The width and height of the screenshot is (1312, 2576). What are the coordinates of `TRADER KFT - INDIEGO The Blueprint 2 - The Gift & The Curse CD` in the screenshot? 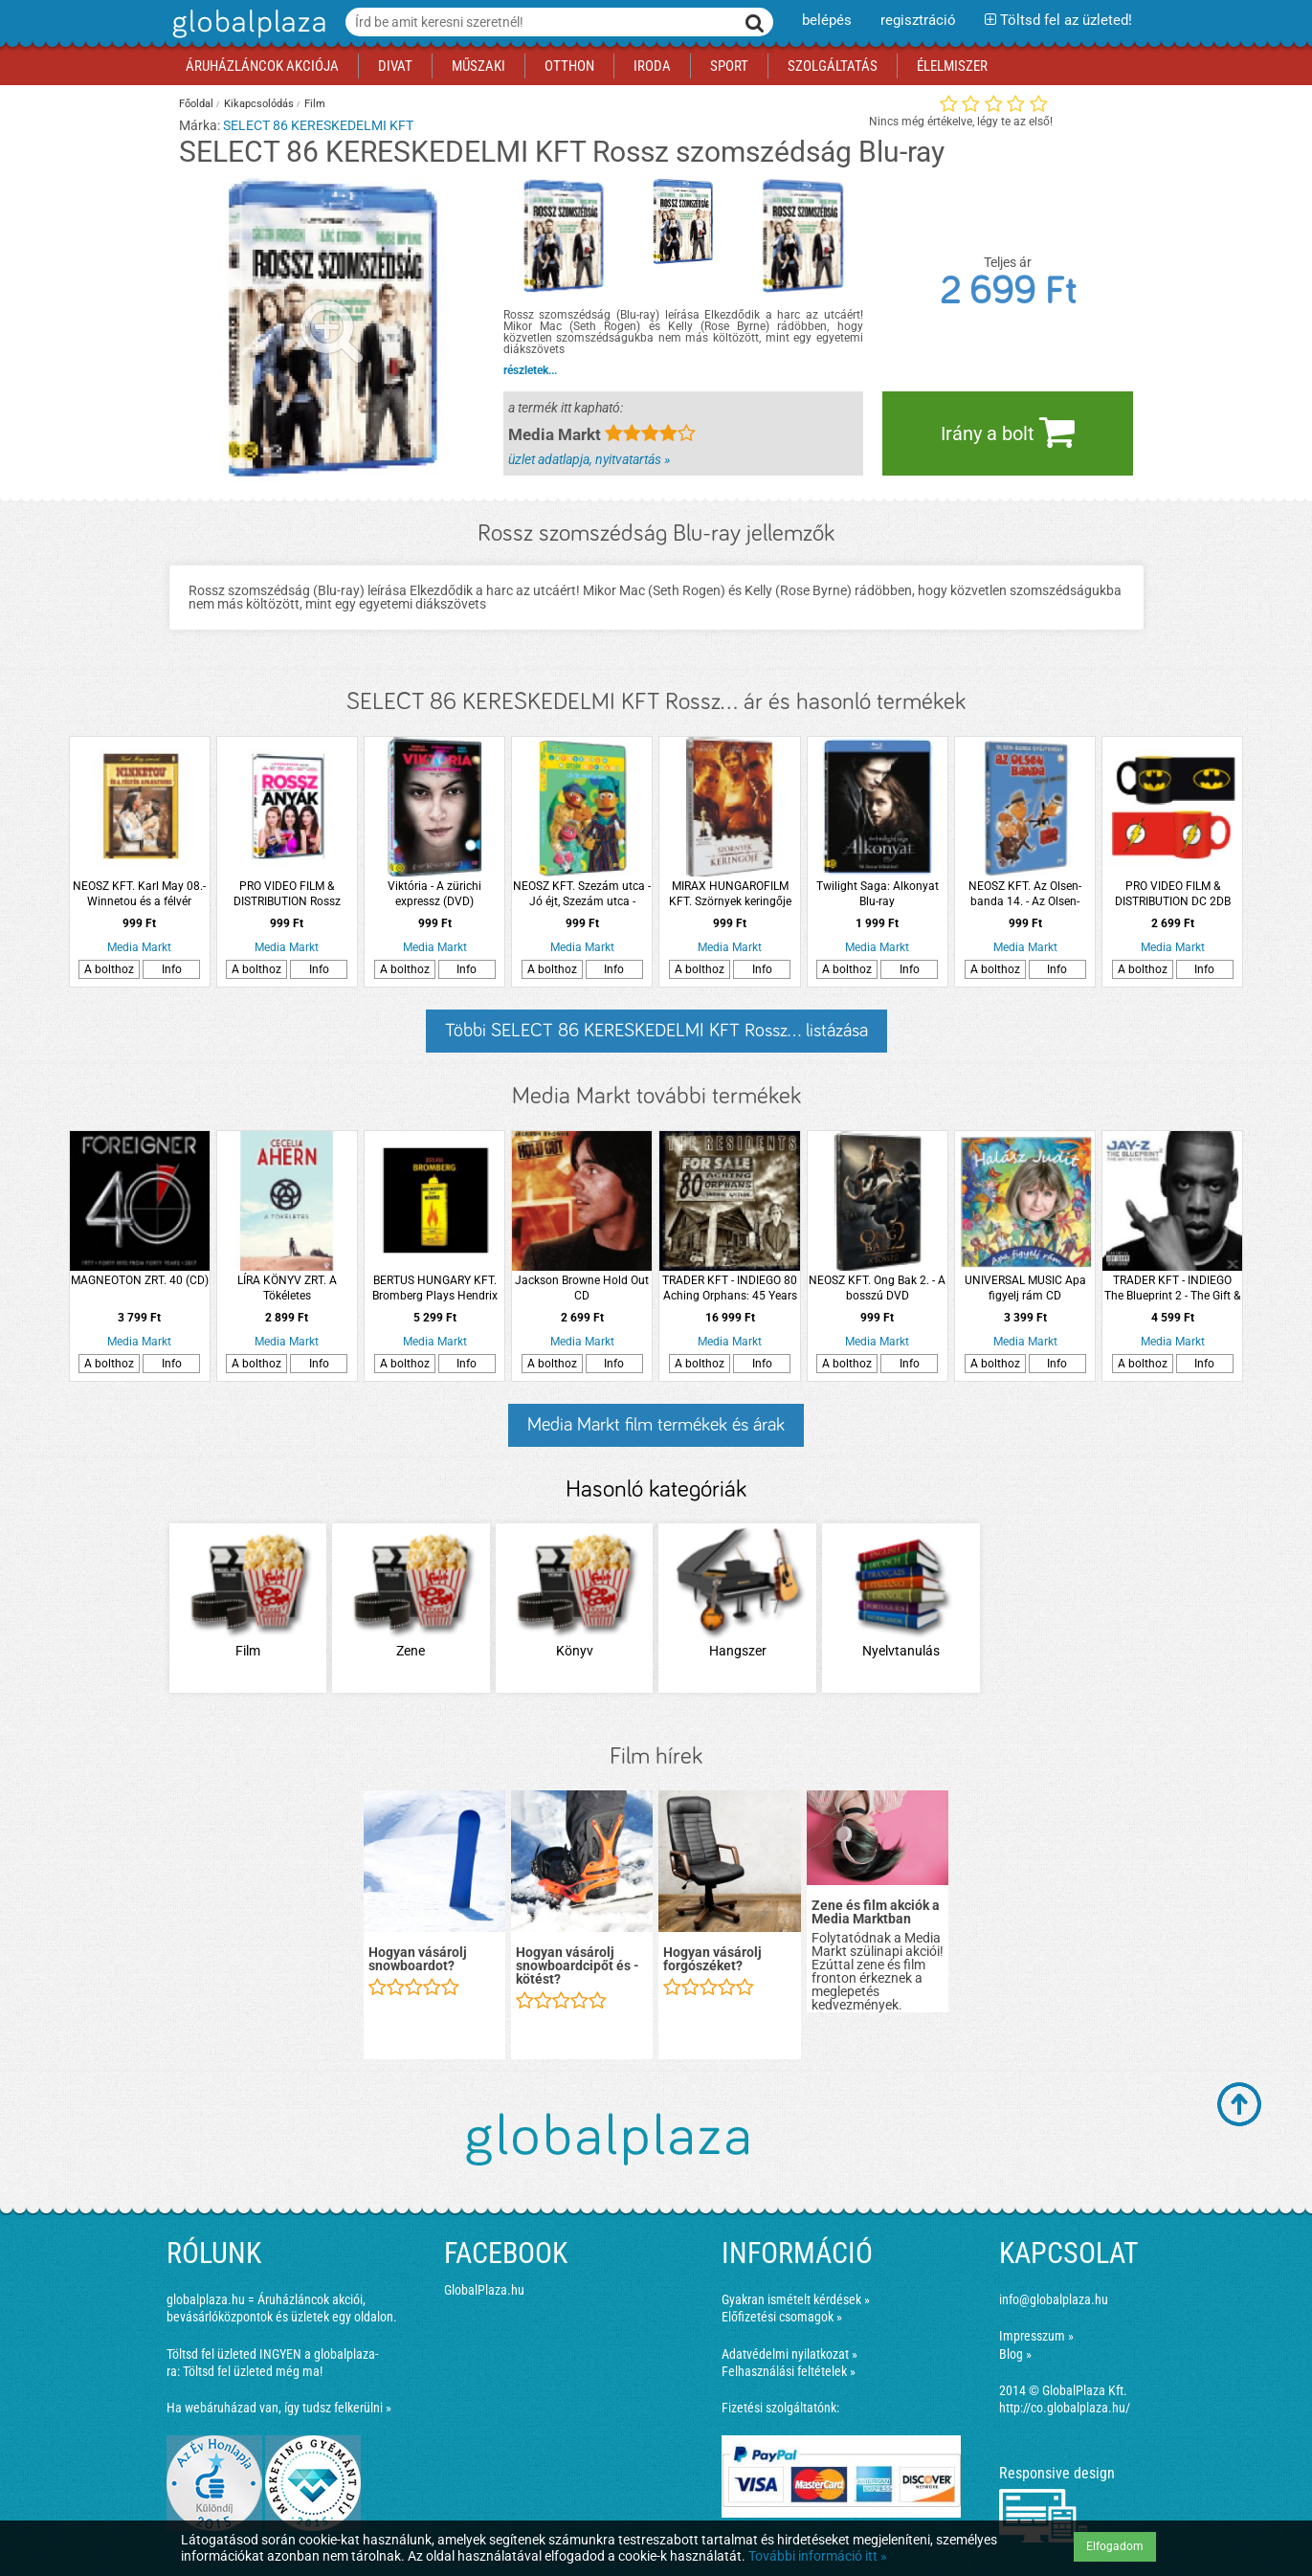 It's located at (1172, 1288).